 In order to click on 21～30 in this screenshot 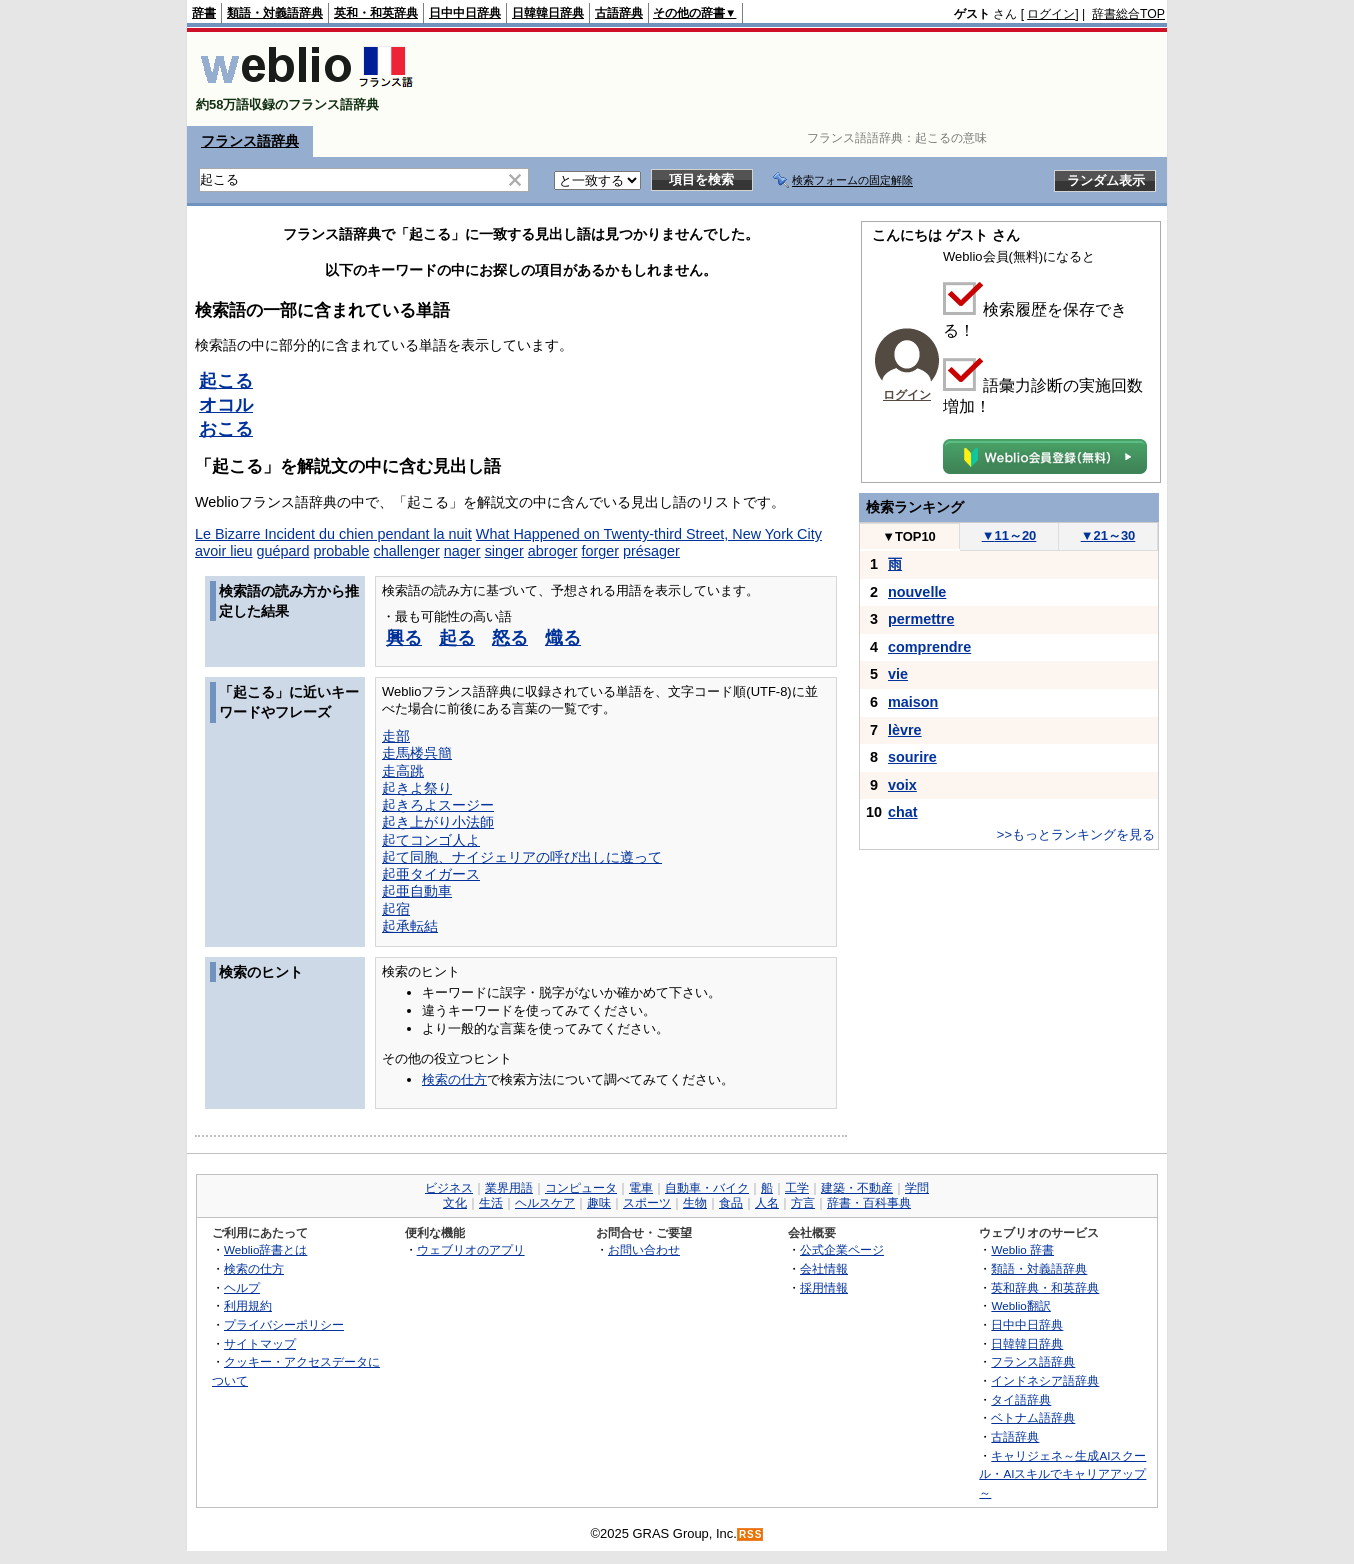, I will do `click(1108, 535)`.